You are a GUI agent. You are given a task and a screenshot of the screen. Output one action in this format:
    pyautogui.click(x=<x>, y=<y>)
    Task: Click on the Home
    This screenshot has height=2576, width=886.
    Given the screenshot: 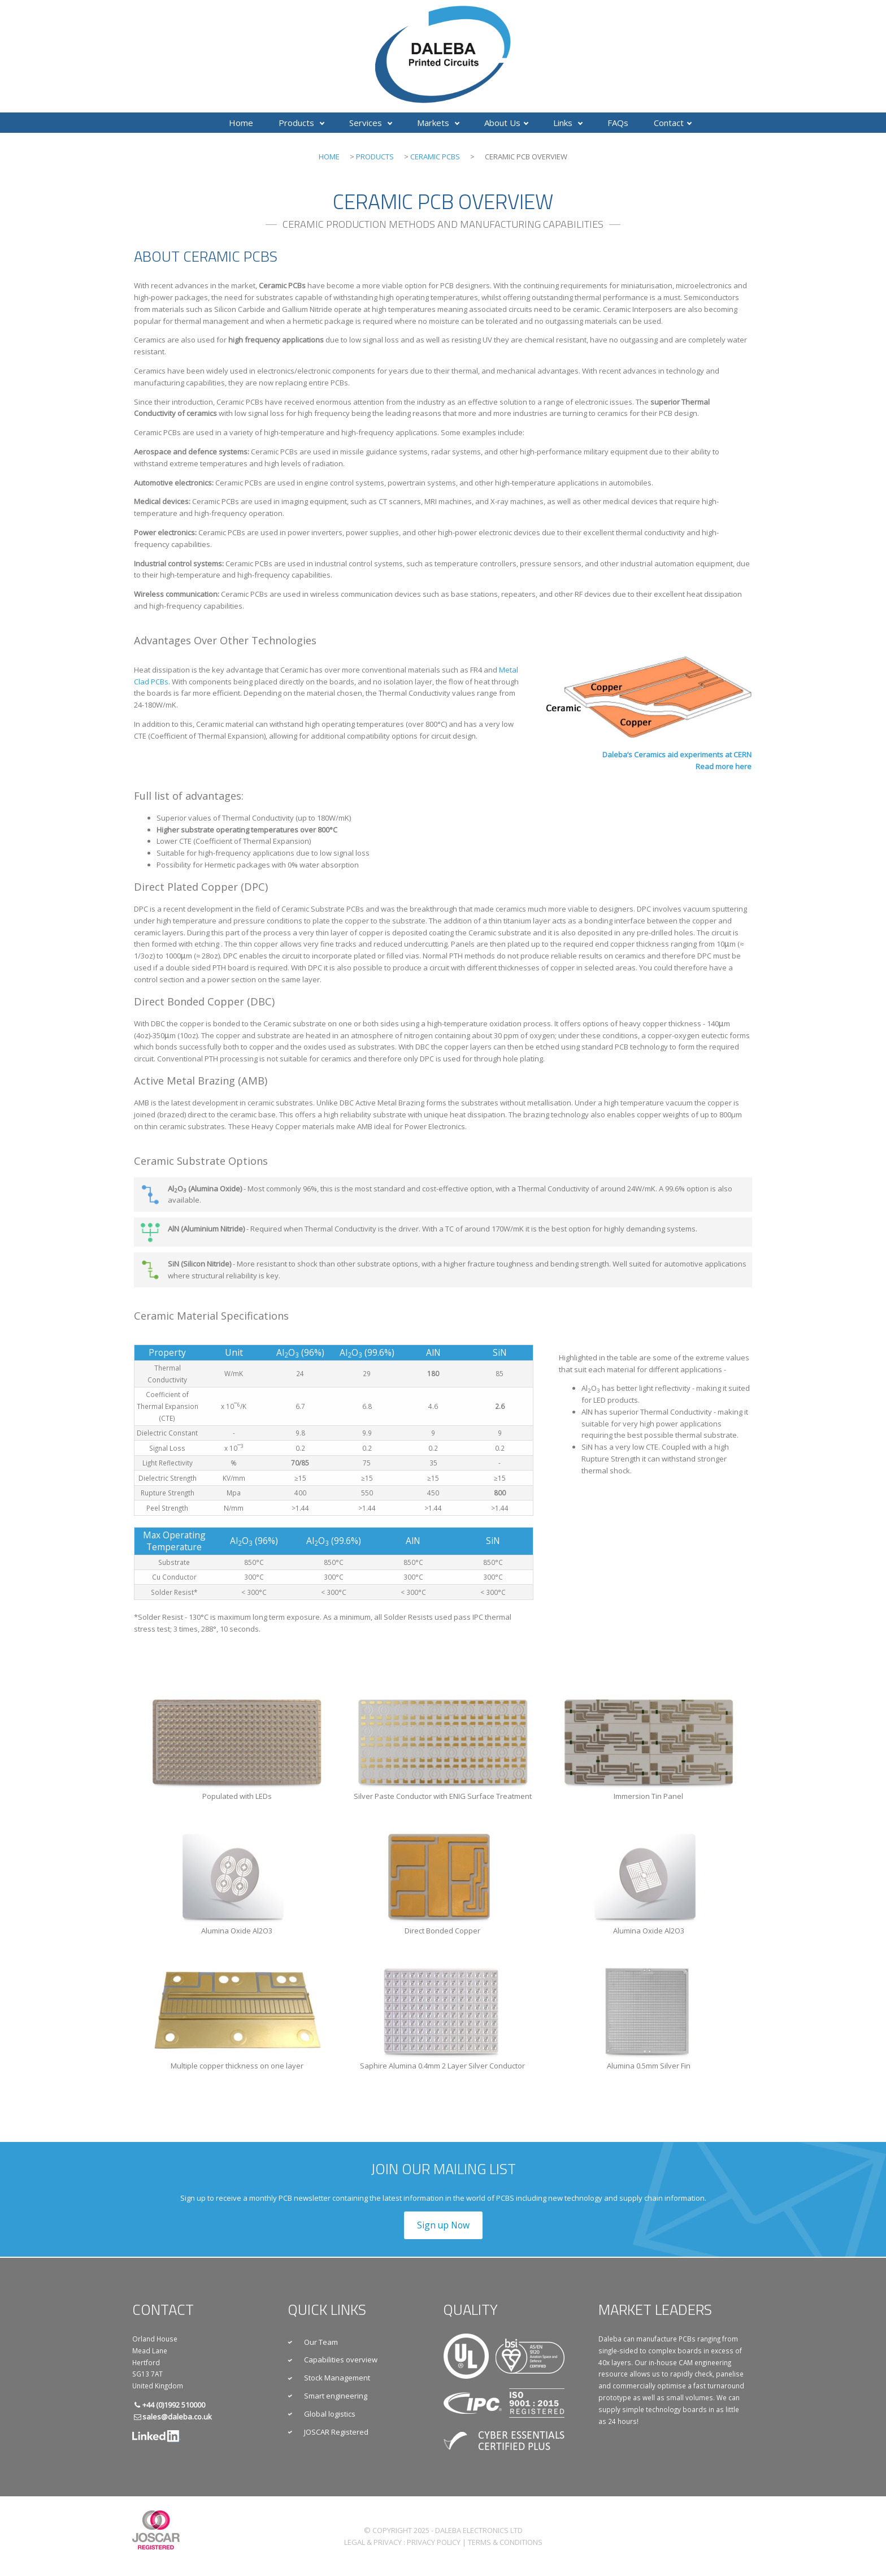 What is the action you would take?
    pyautogui.click(x=241, y=122)
    